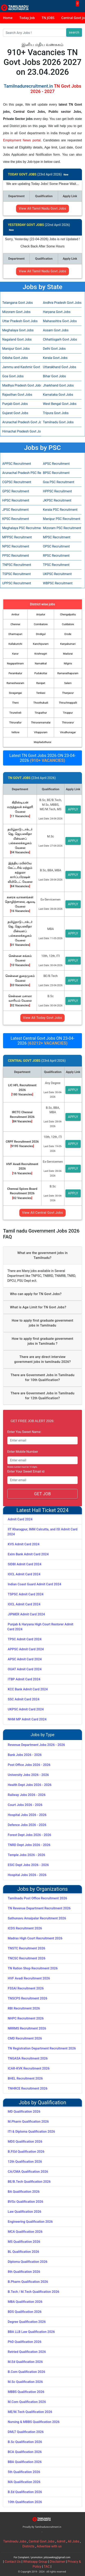  Describe the element at coordinates (24, 1574) in the screenshot. I see `IOCL Admit Card 2024` at that location.